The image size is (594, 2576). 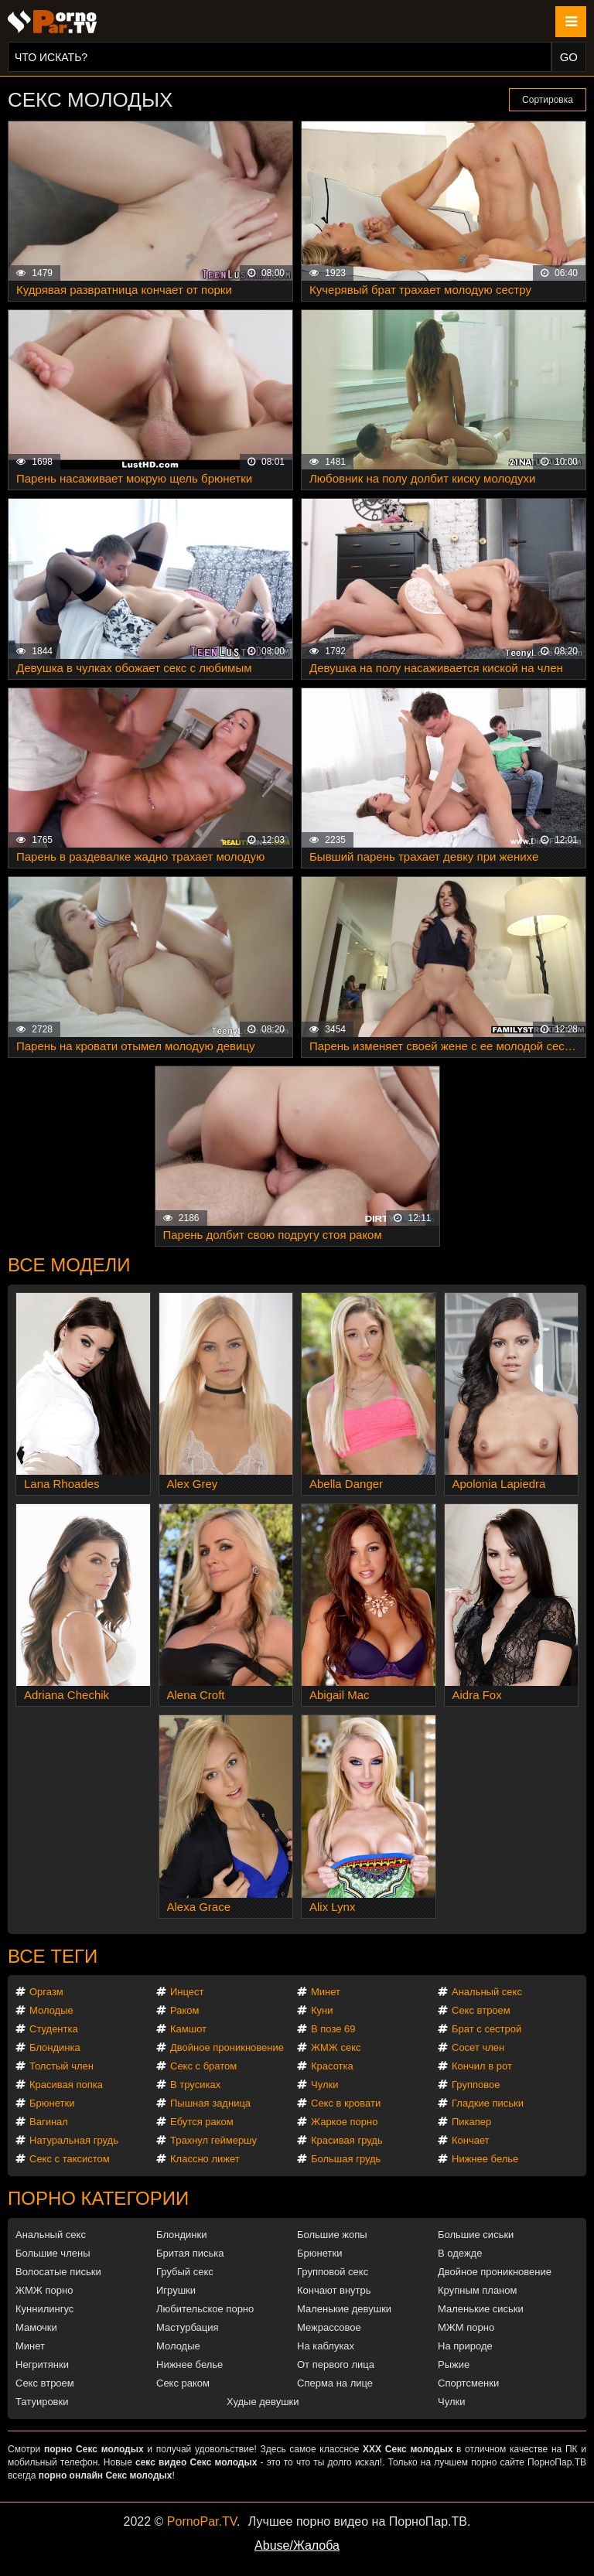 What do you see at coordinates (184, 2010) in the screenshot?
I see `Раком` at bounding box center [184, 2010].